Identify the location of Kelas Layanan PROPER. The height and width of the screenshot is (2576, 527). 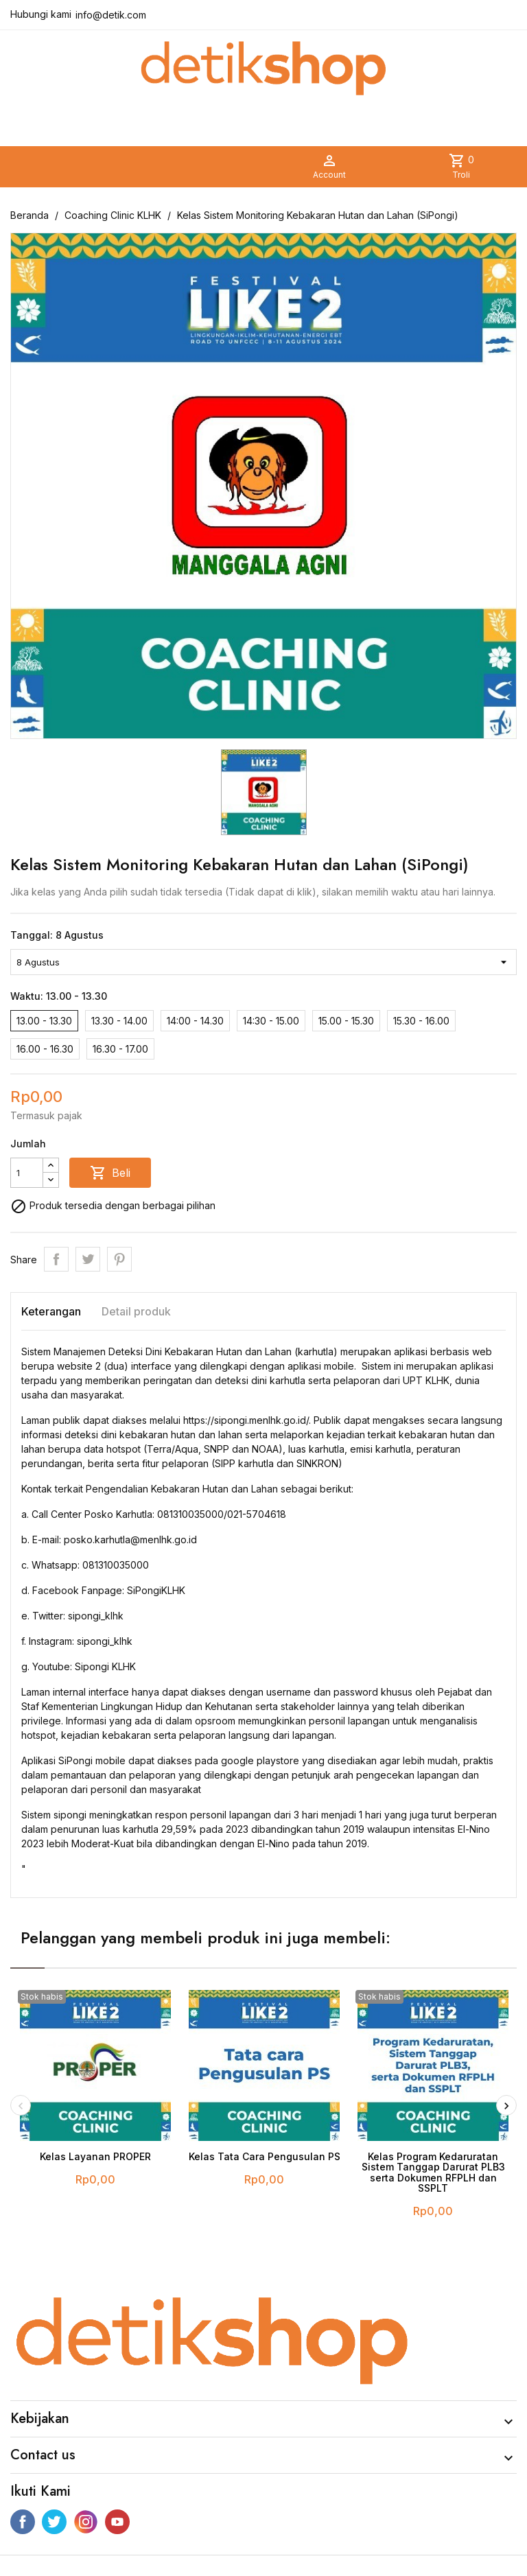
(95, 2156).